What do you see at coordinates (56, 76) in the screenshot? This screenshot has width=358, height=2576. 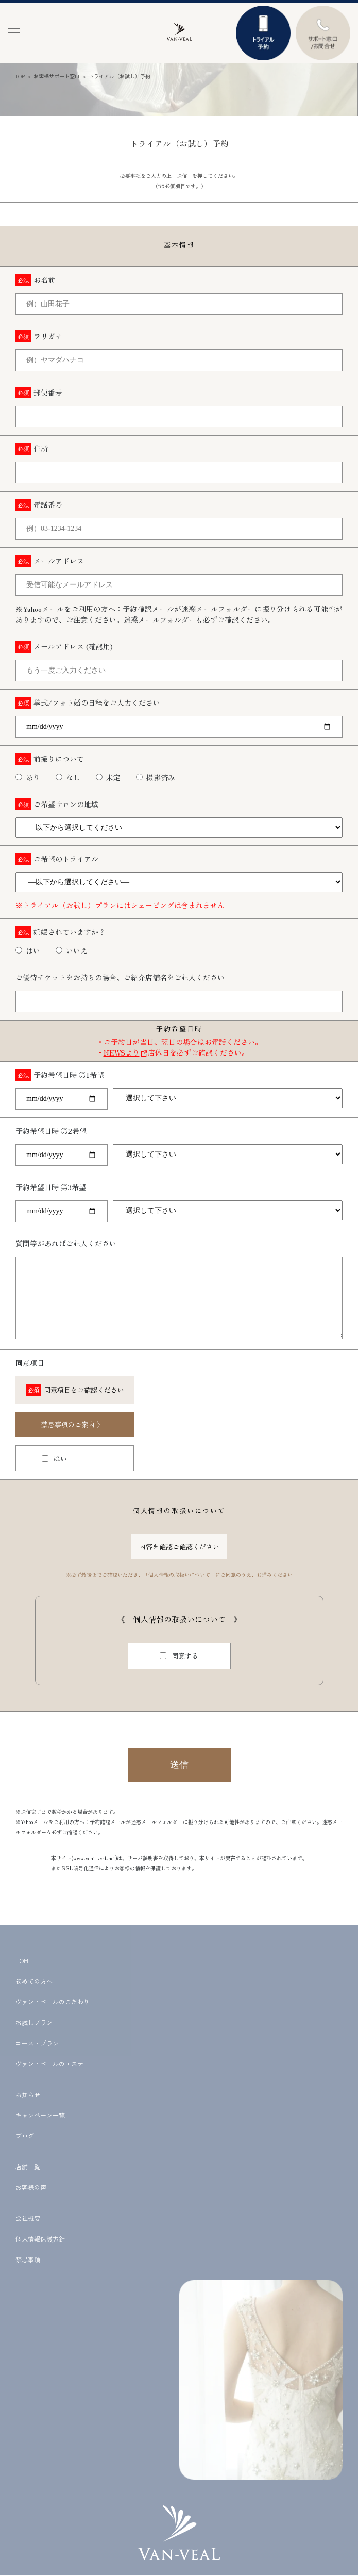 I see `お客様サポート窓口` at bounding box center [56, 76].